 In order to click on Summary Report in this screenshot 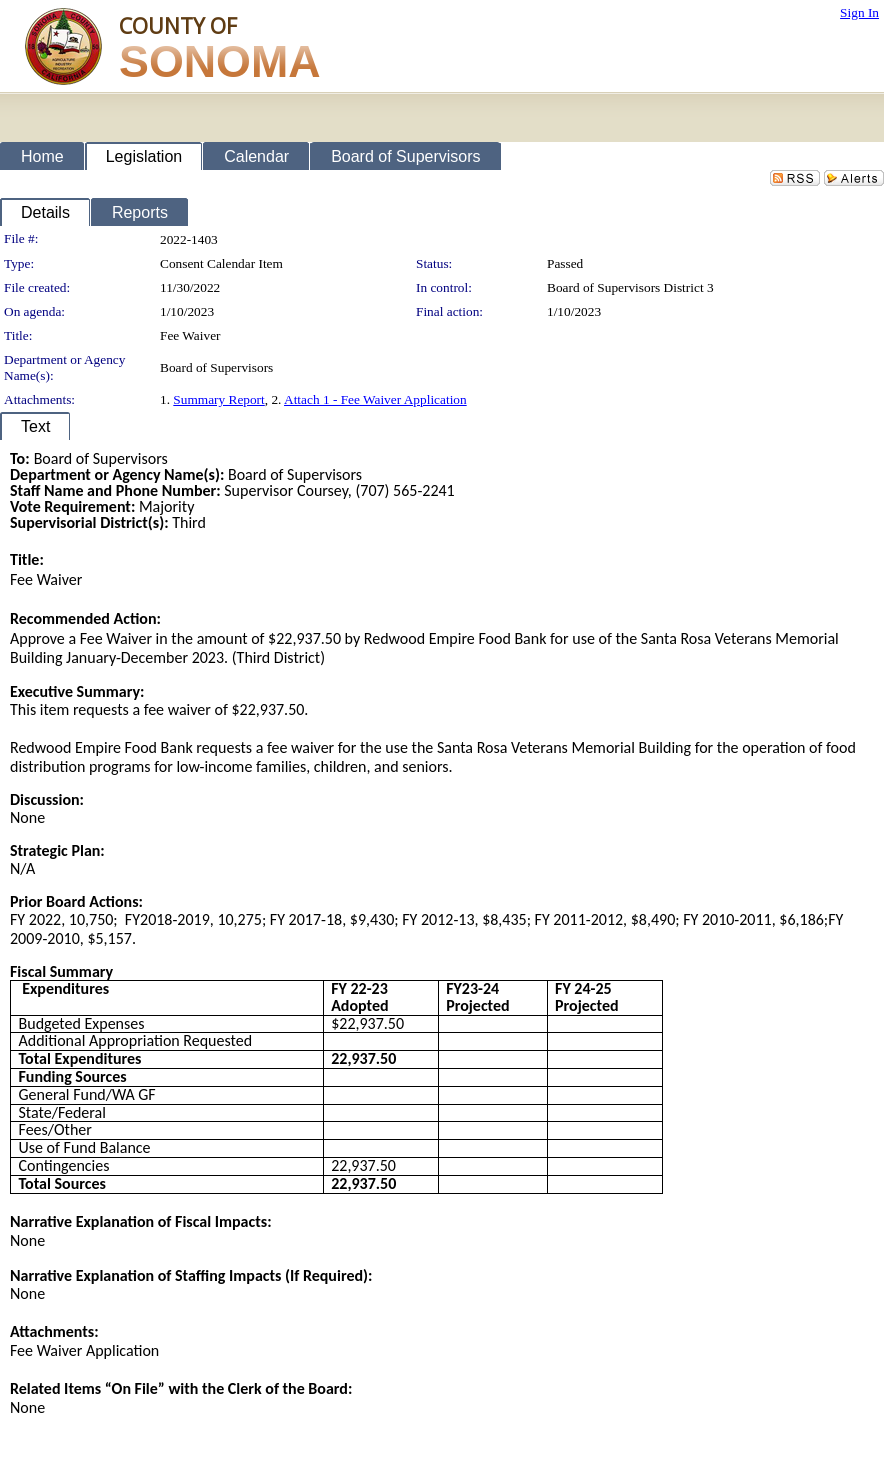, I will do `click(218, 399)`.